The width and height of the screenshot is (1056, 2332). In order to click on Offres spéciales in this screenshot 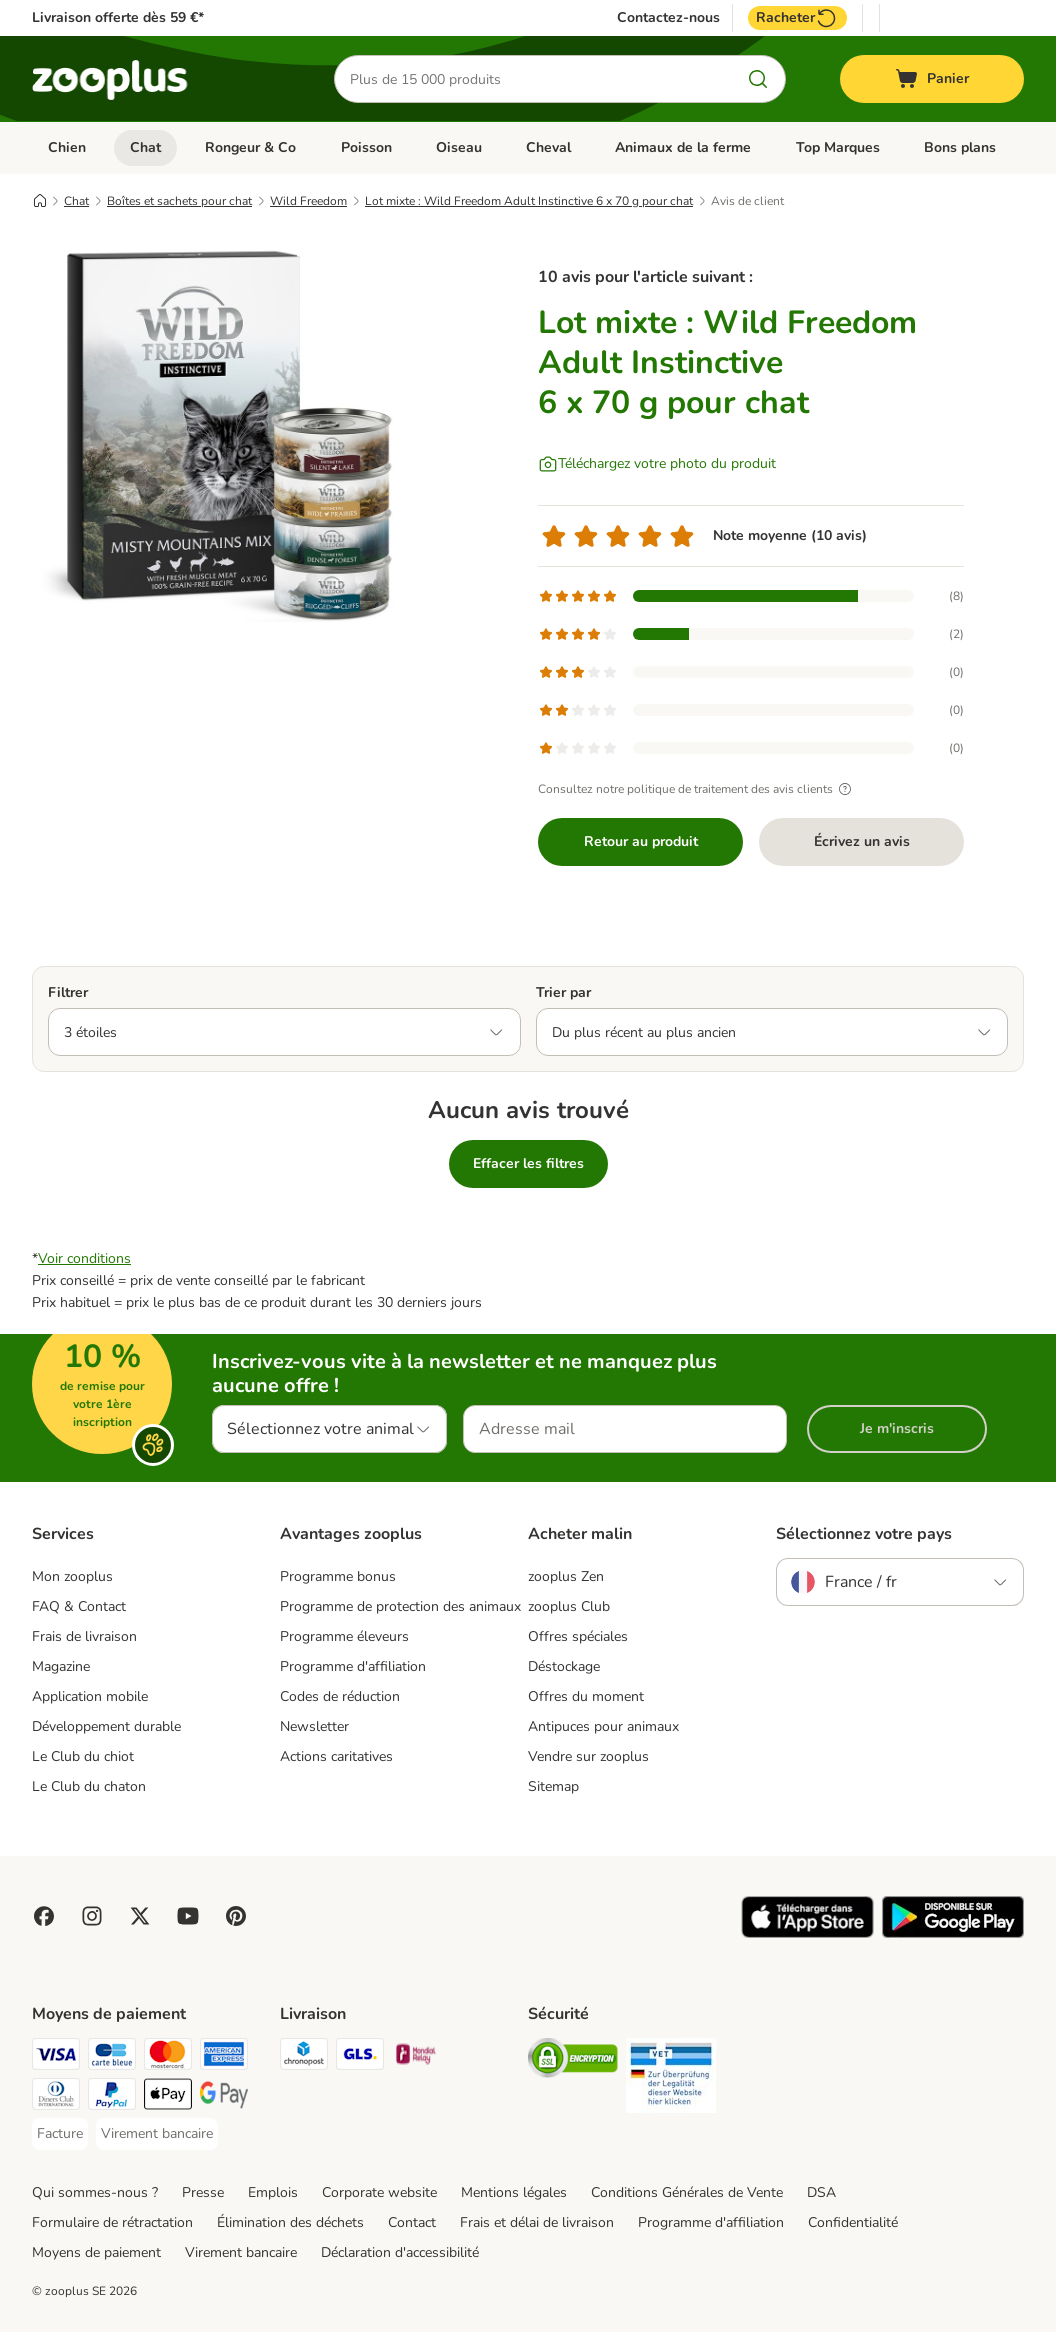, I will do `click(578, 1636)`.